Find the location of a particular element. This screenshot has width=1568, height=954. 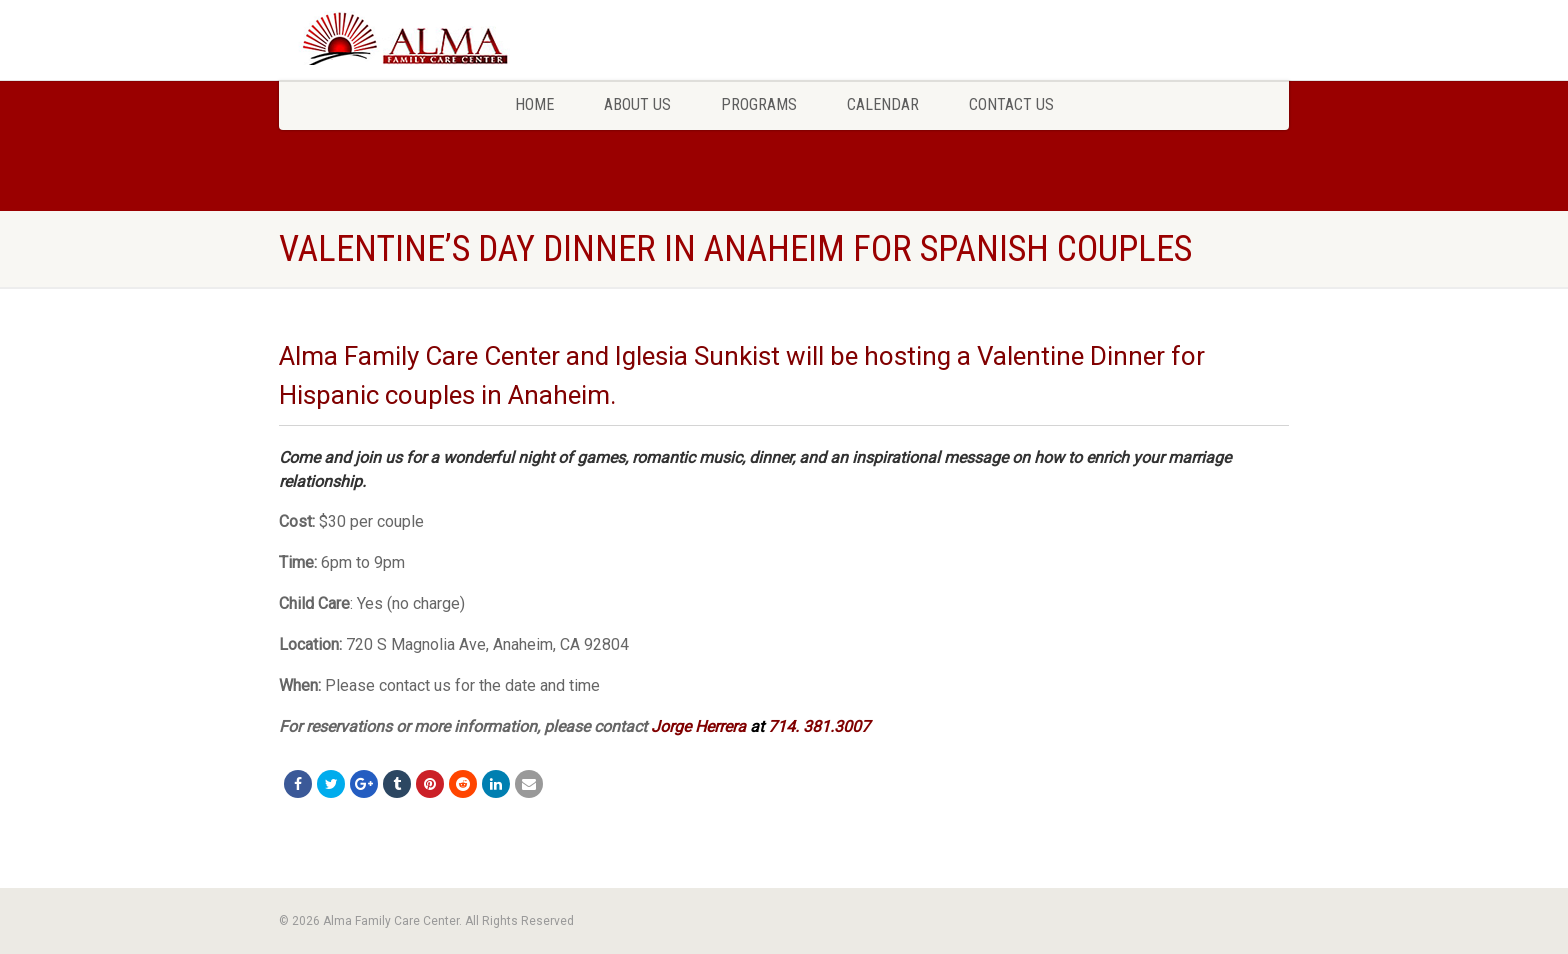

Calendar is located at coordinates (883, 104).